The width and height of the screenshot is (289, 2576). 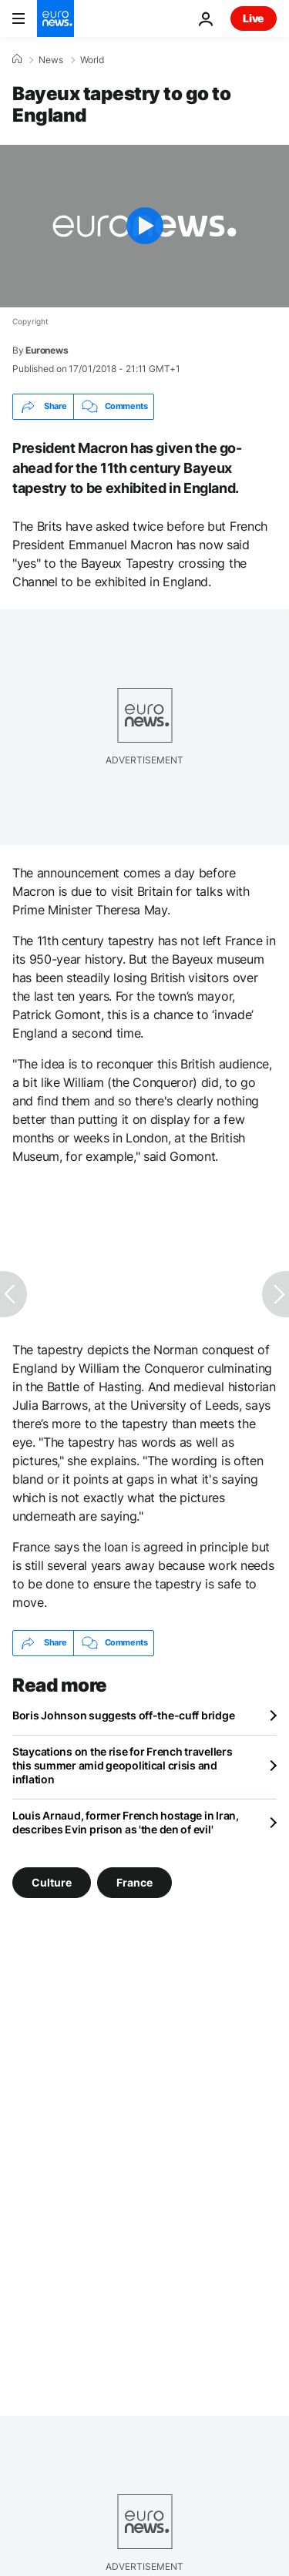 What do you see at coordinates (92, 60) in the screenshot?
I see `World` at bounding box center [92, 60].